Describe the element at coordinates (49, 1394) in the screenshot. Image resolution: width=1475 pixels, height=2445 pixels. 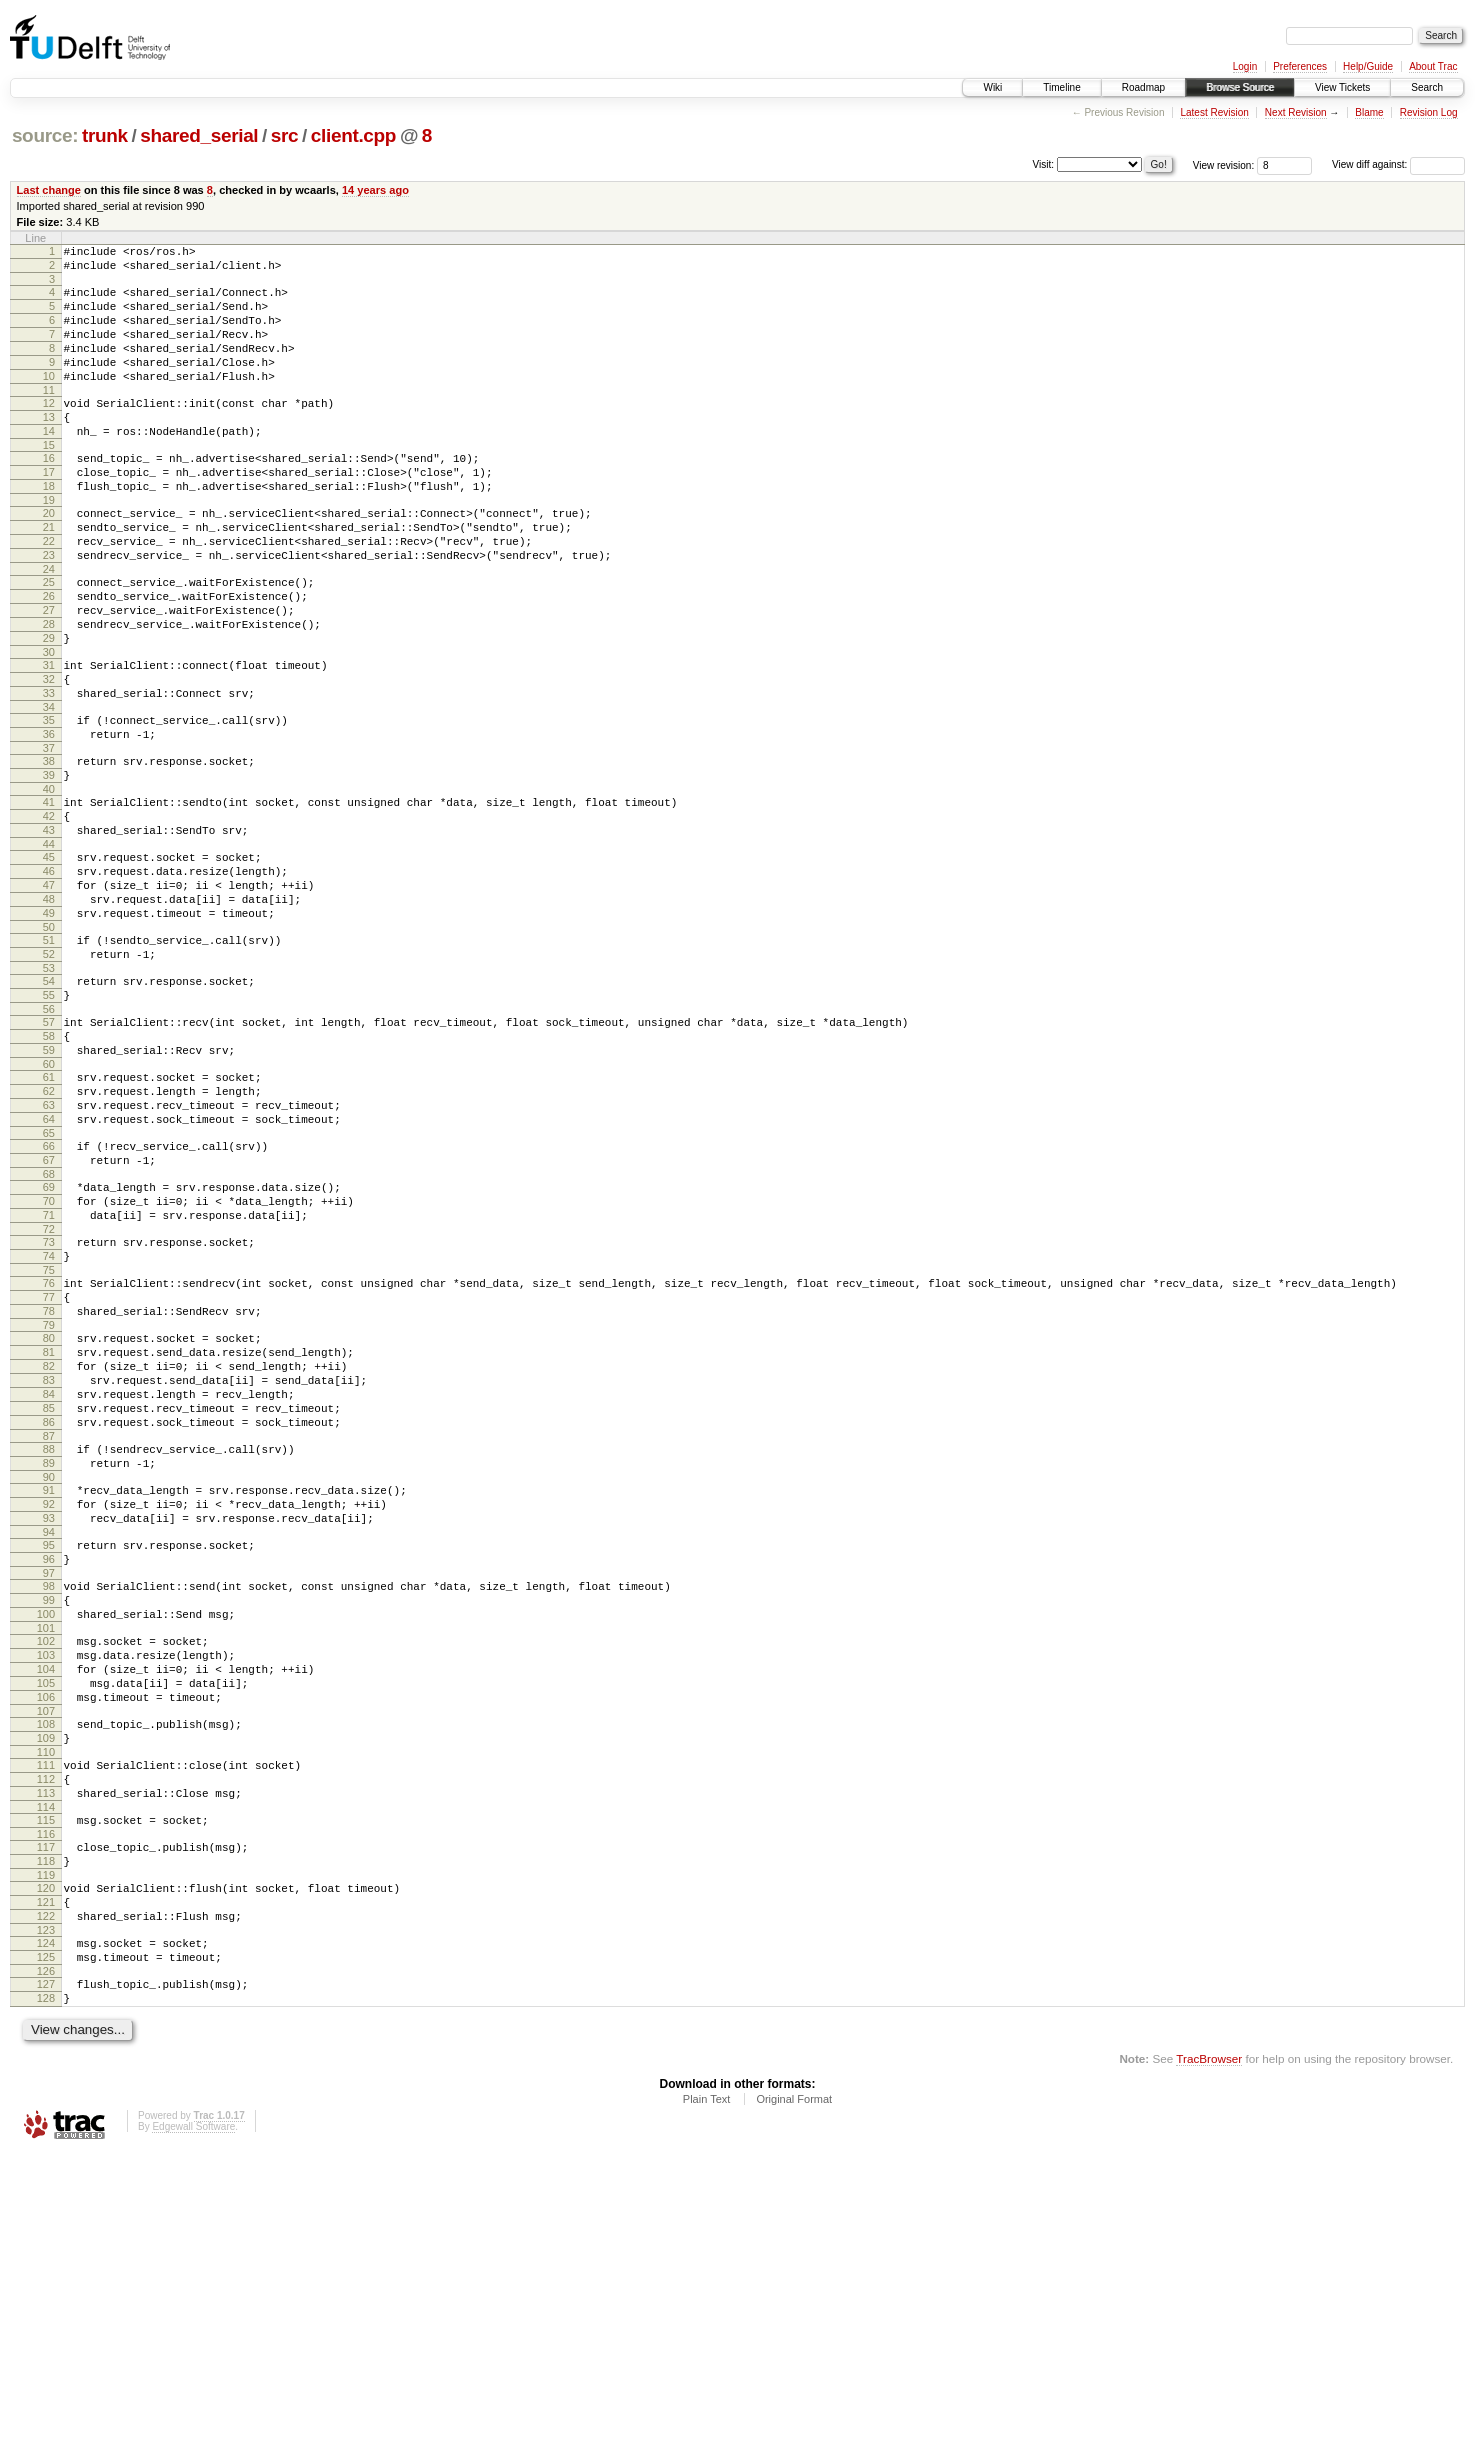
I see `72` at that location.